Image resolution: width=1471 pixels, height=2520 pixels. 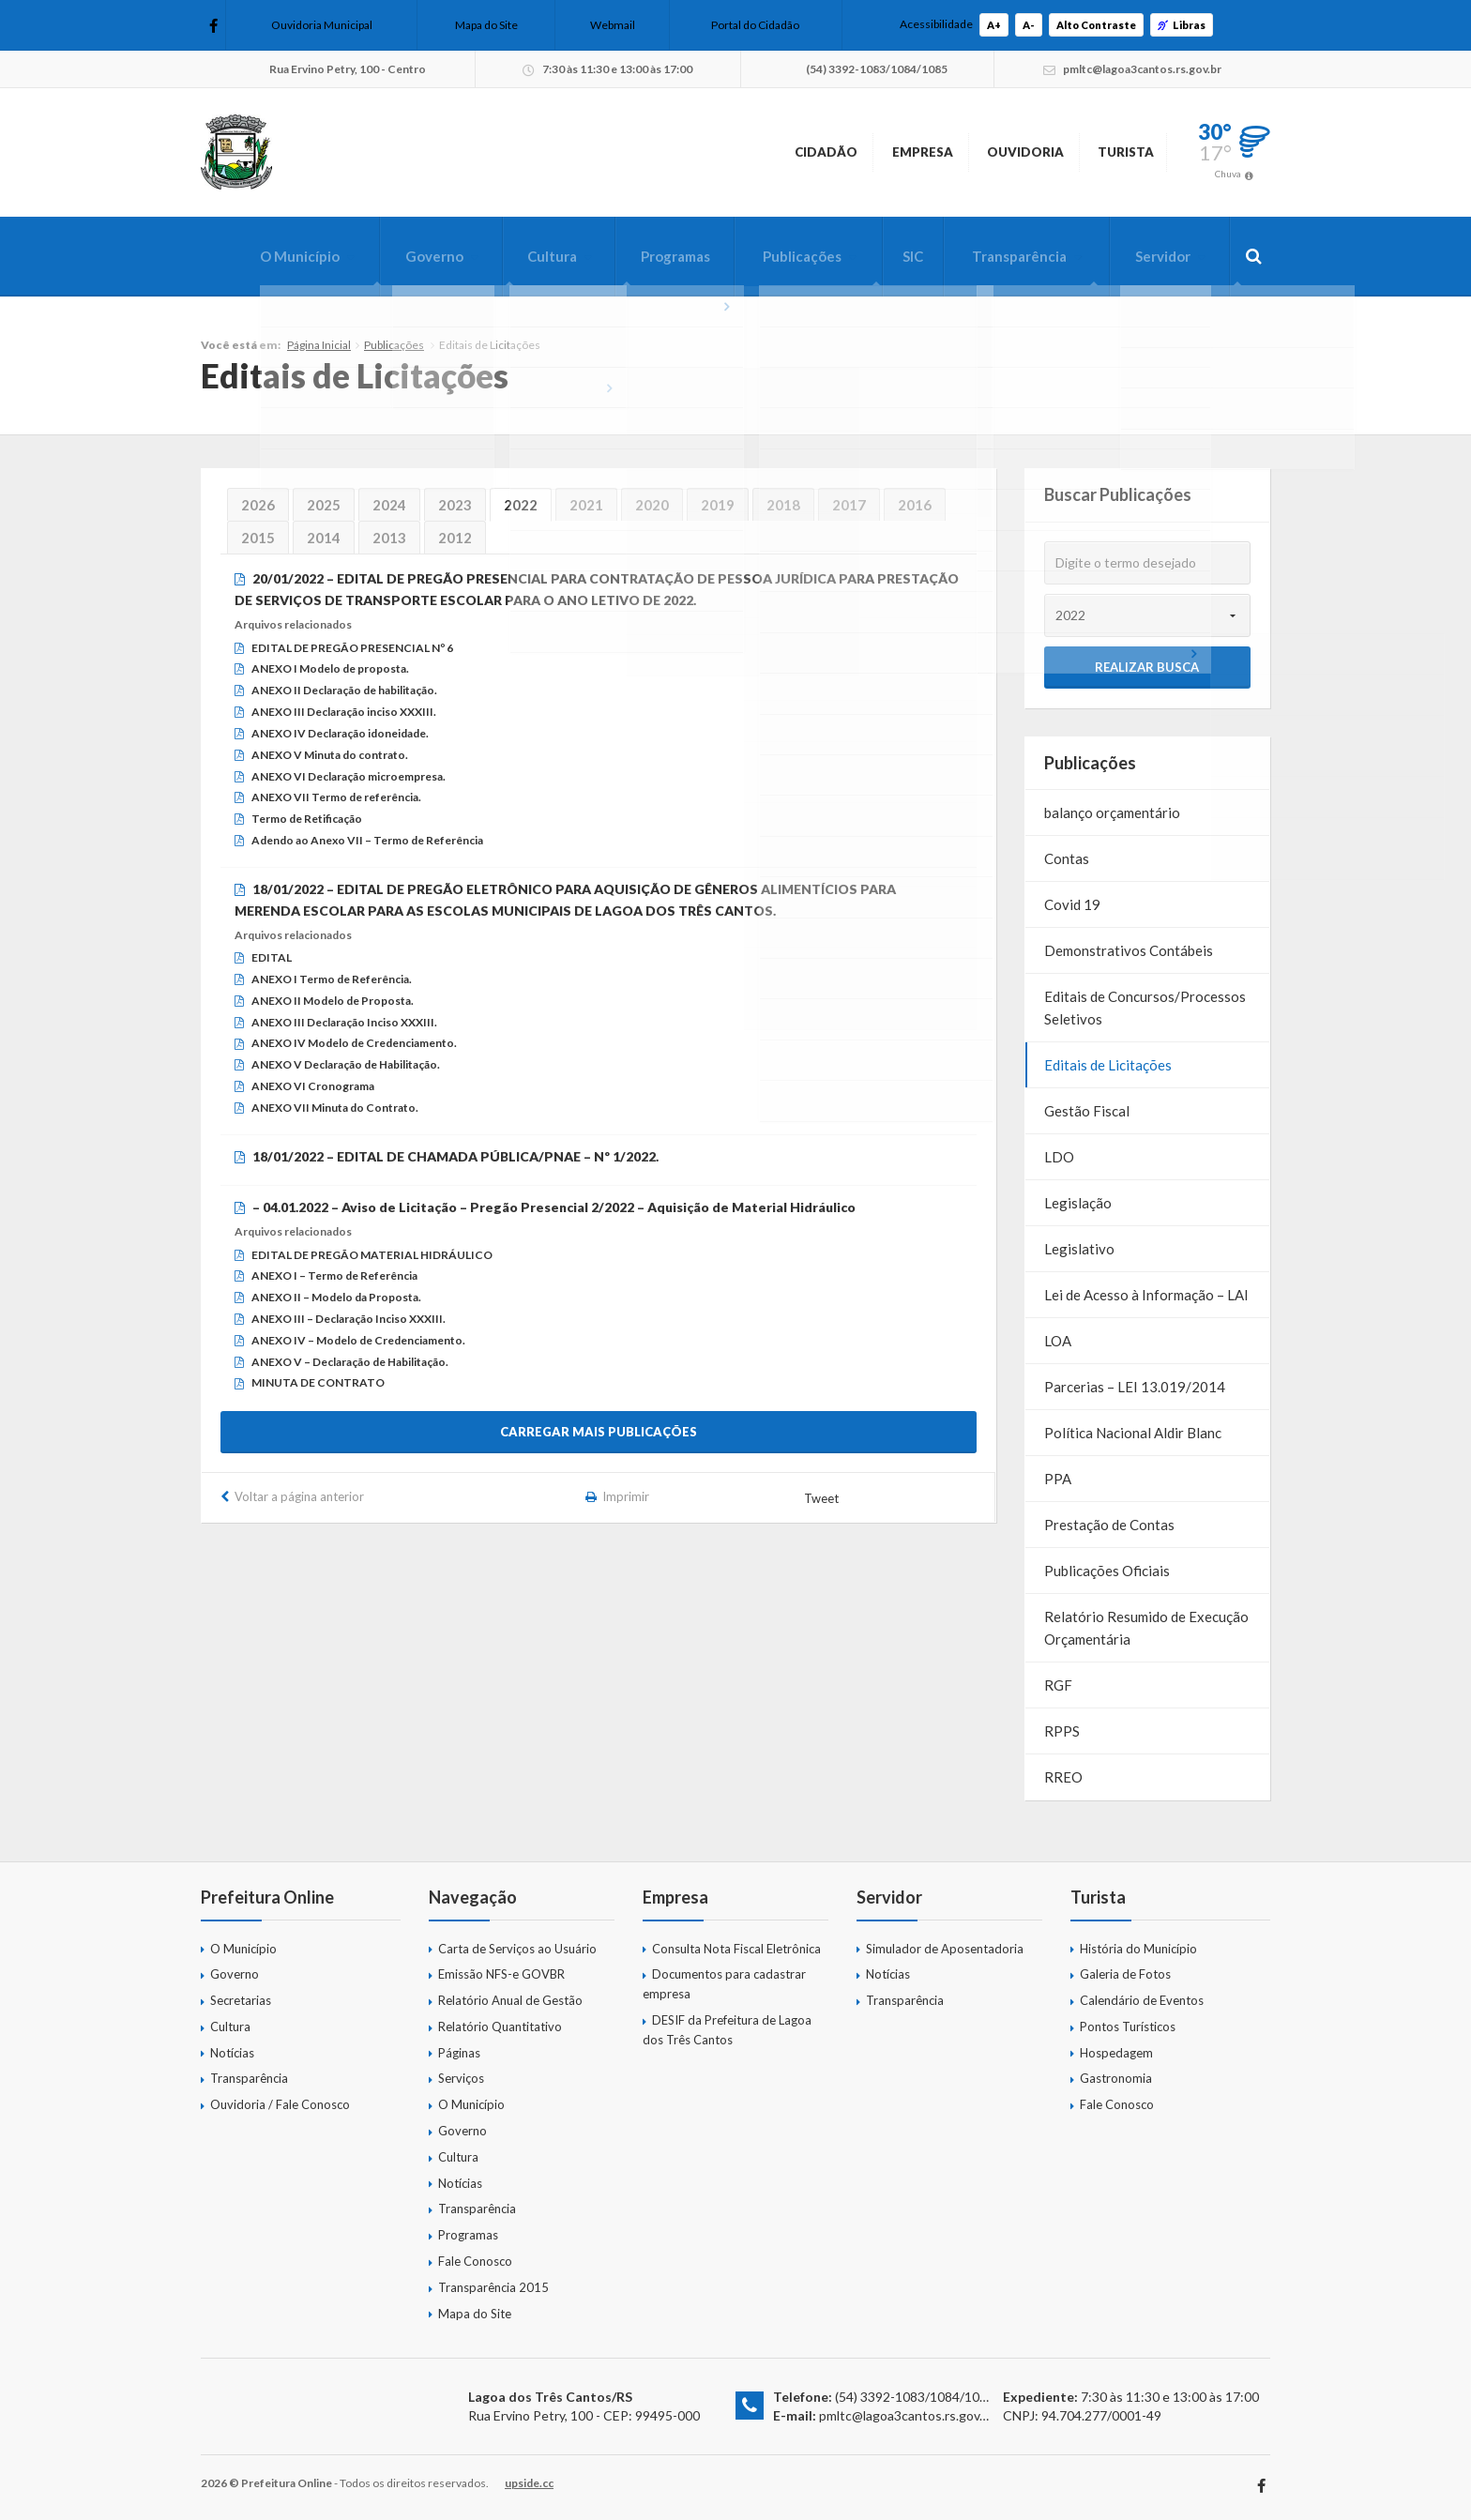 I want to click on – 04.01.2022 – Aviso de Licitação – Pregão Presencial 2/2022 – Aquisição de Material Hidráulico, so click(x=554, y=1207).